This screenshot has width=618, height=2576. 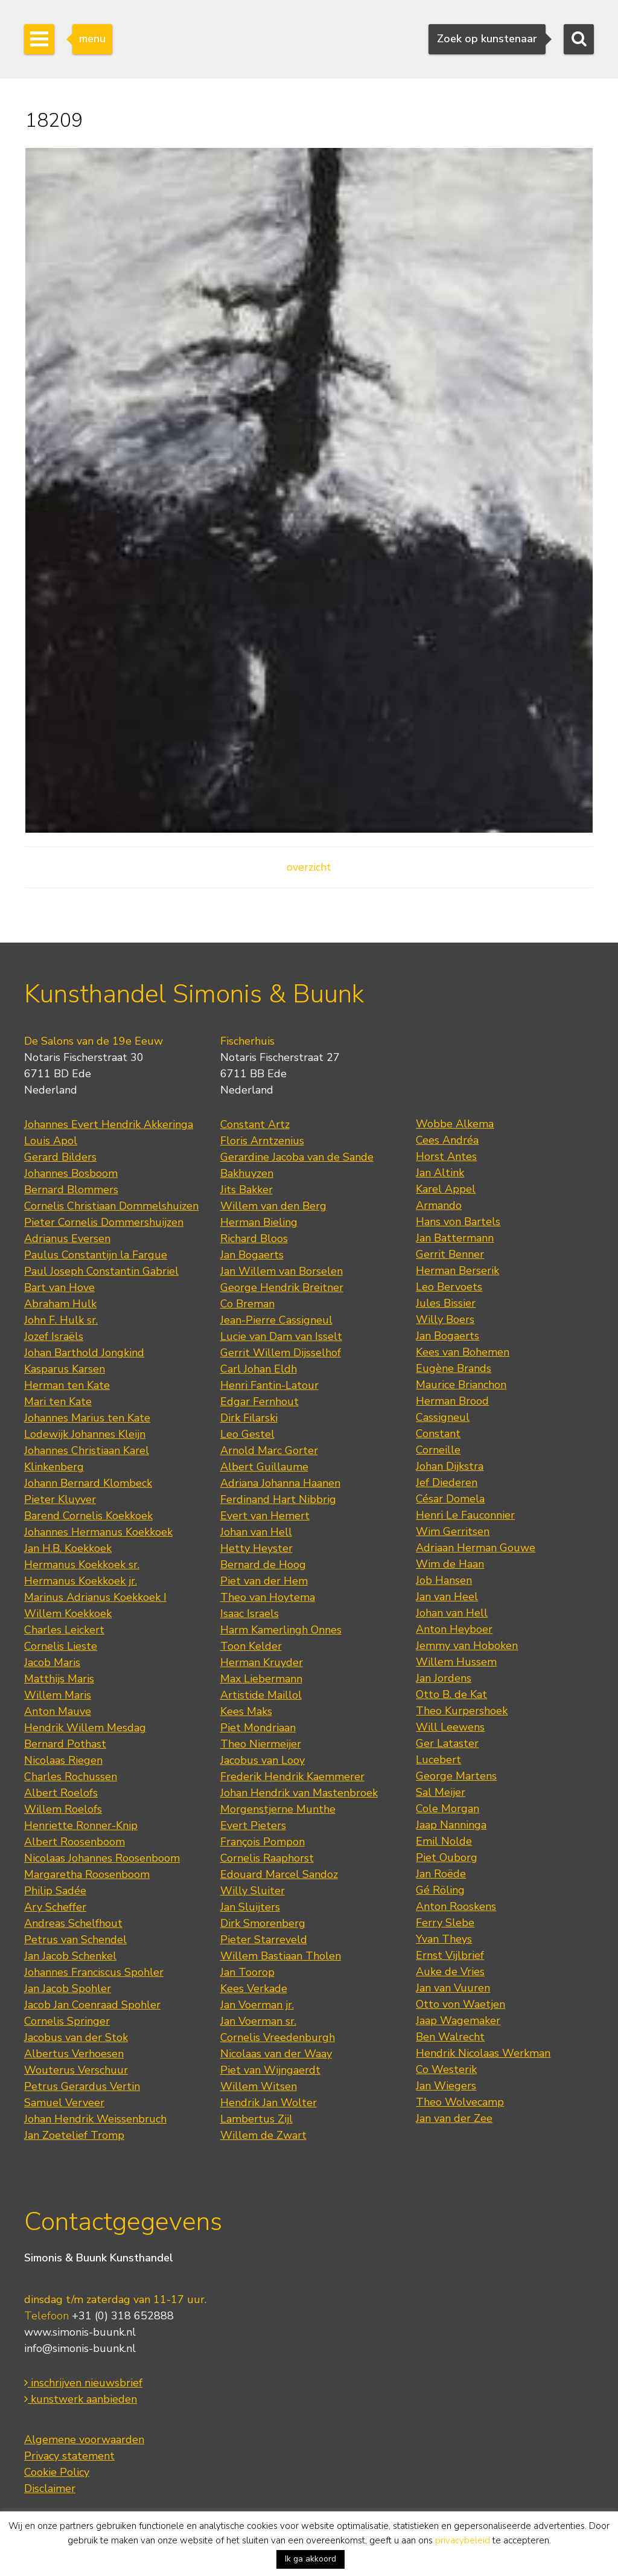 I want to click on Anton Mauve, so click(x=57, y=1711).